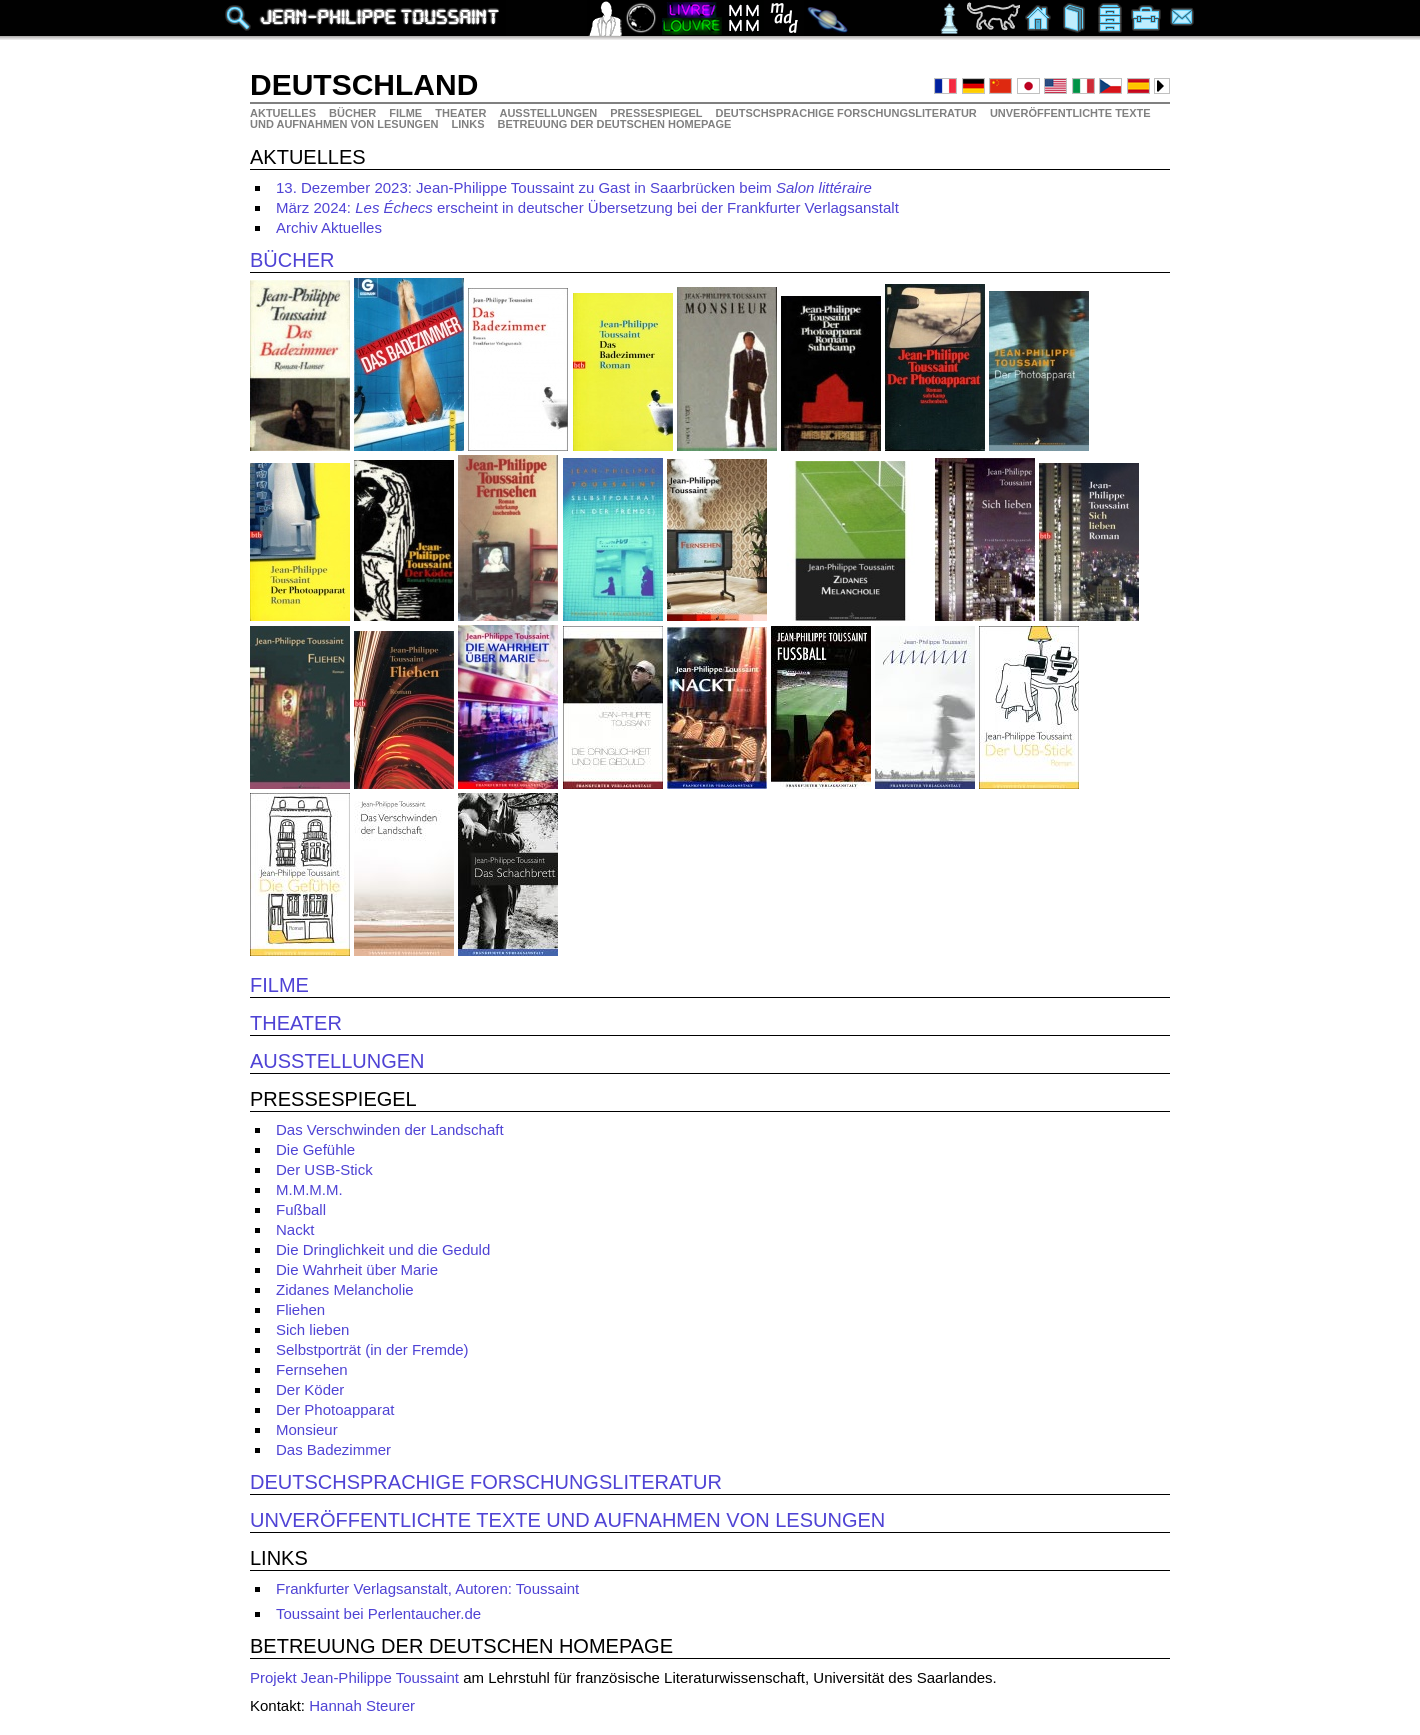 The width and height of the screenshot is (1420, 1735). Describe the element at coordinates (574, 187) in the screenshot. I see `13. Dezember 2023: Jean-Philippe Toussaint zu Gast in Saarbrücken beim` at that location.